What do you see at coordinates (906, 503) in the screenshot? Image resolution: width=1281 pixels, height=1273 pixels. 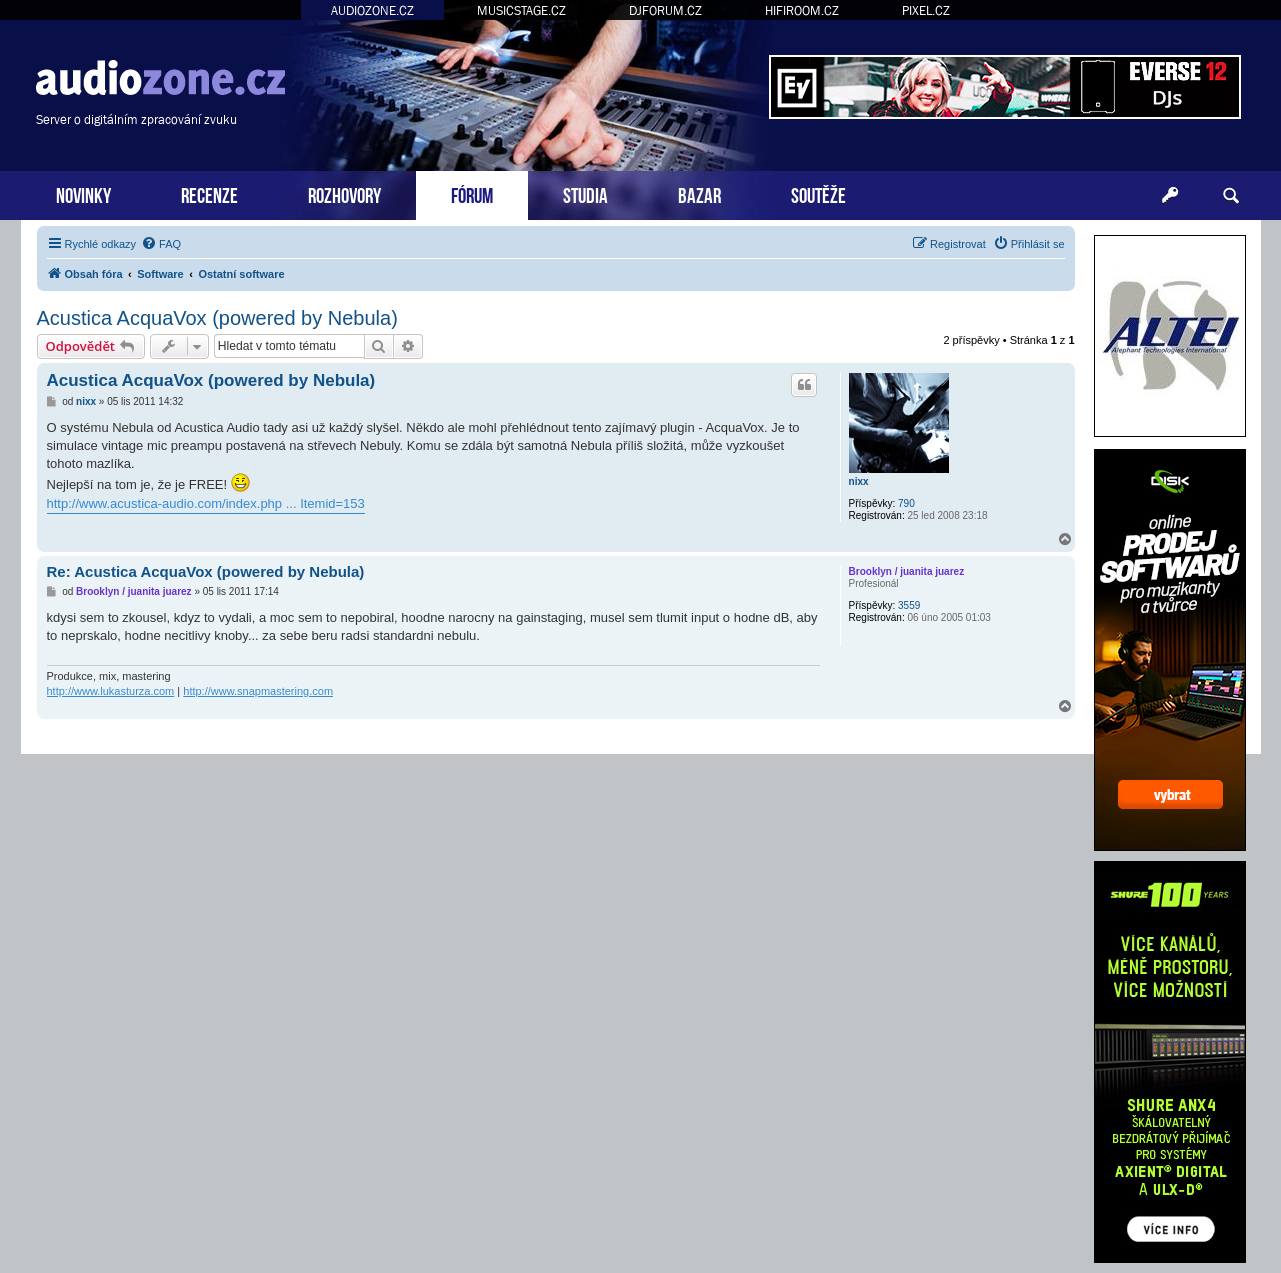 I see `790` at bounding box center [906, 503].